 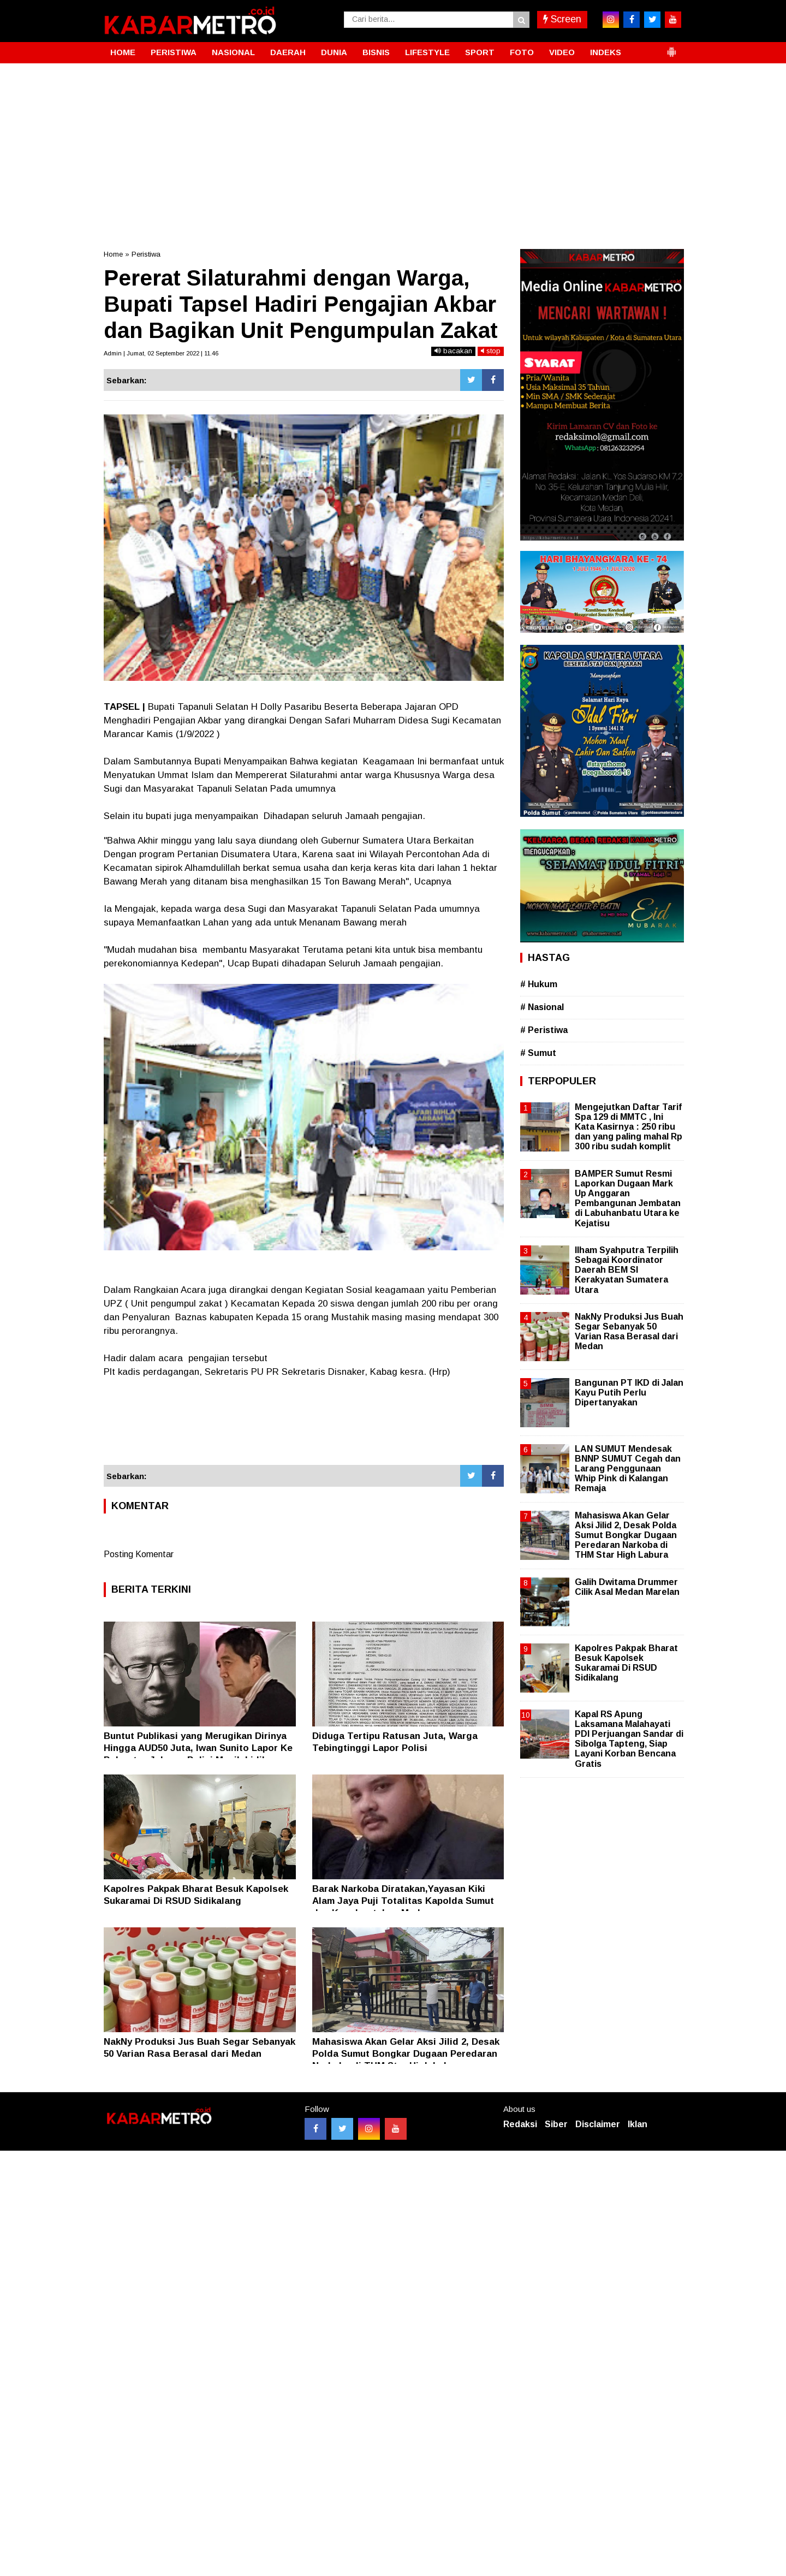 I want to click on Home, so click(x=113, y=254).